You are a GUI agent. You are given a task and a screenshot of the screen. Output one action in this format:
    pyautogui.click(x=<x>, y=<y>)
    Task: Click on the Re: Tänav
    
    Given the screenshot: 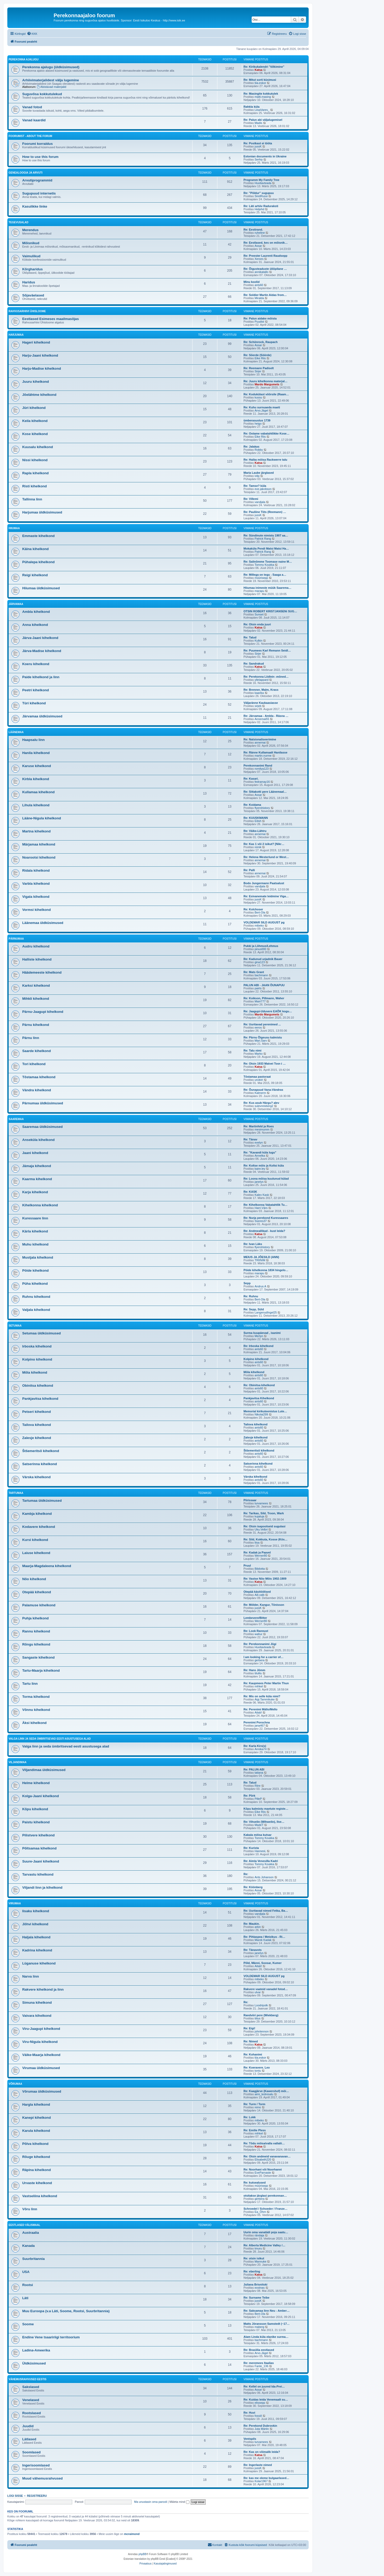 What is the action you would take?
    pyautogui.click(x=250, y=1139)
    